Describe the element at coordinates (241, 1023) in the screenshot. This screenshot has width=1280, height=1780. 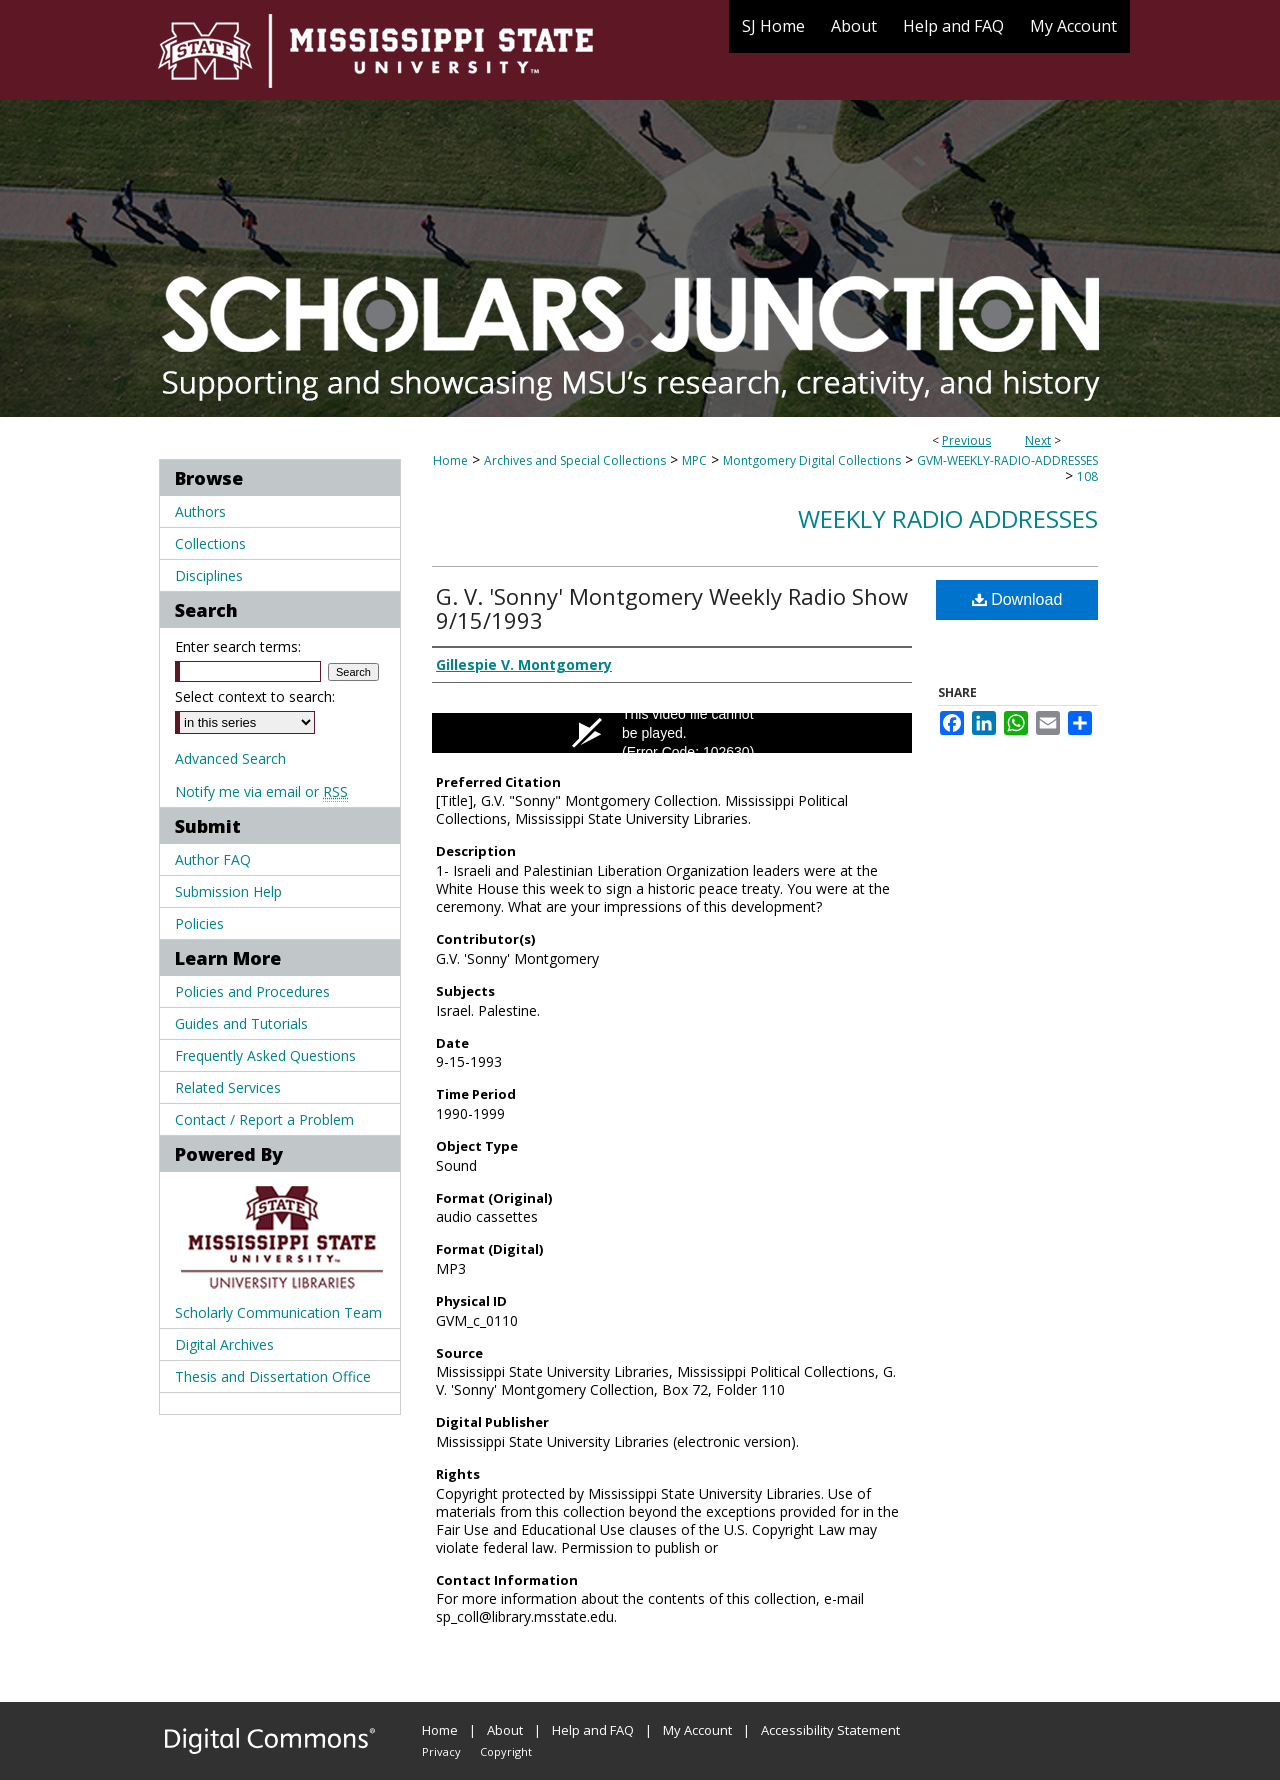
I see `Guides and Tutorials` at that location.